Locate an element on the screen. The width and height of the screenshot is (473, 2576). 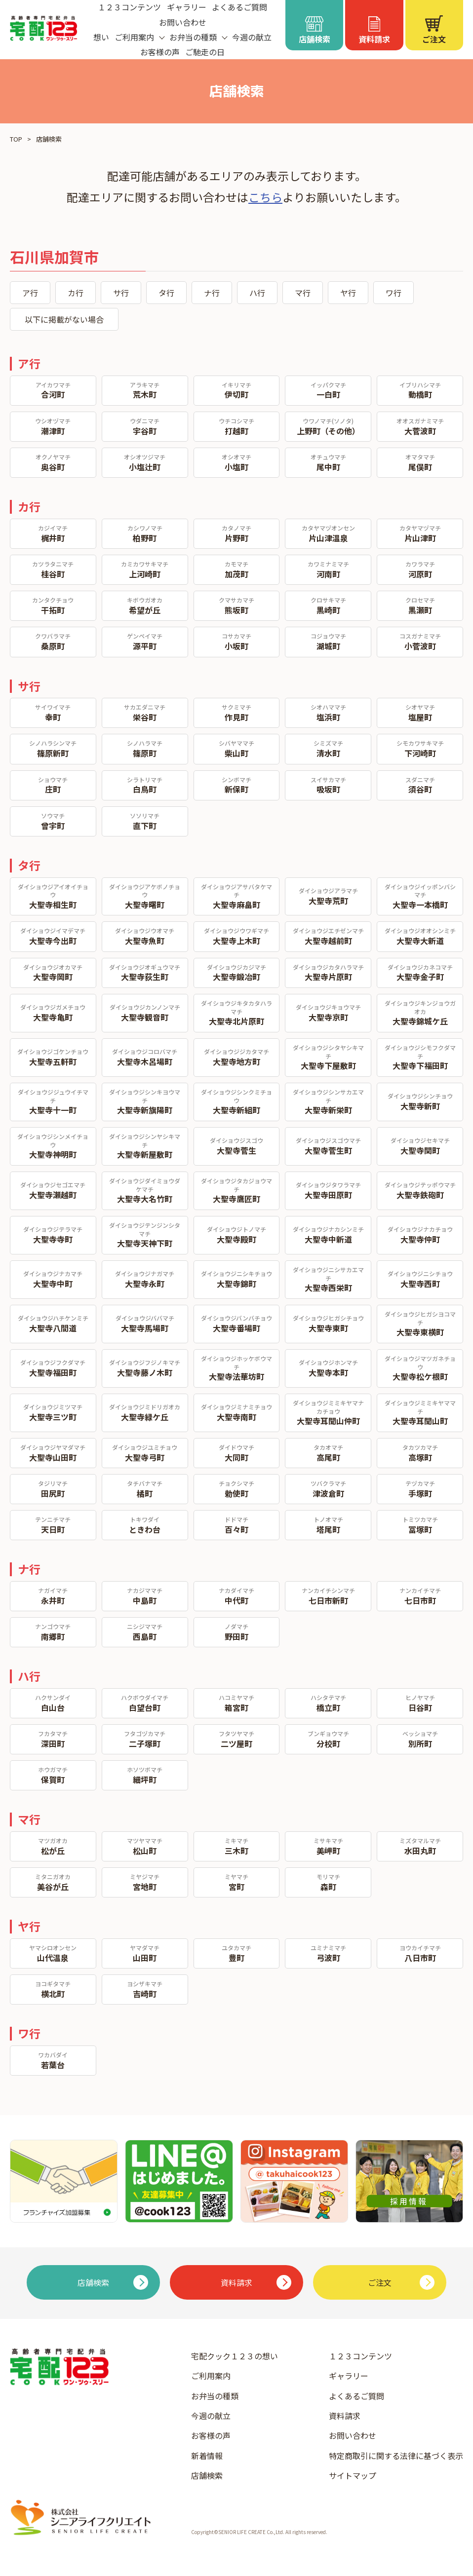
カ行 is located at coordinates (75, 293).